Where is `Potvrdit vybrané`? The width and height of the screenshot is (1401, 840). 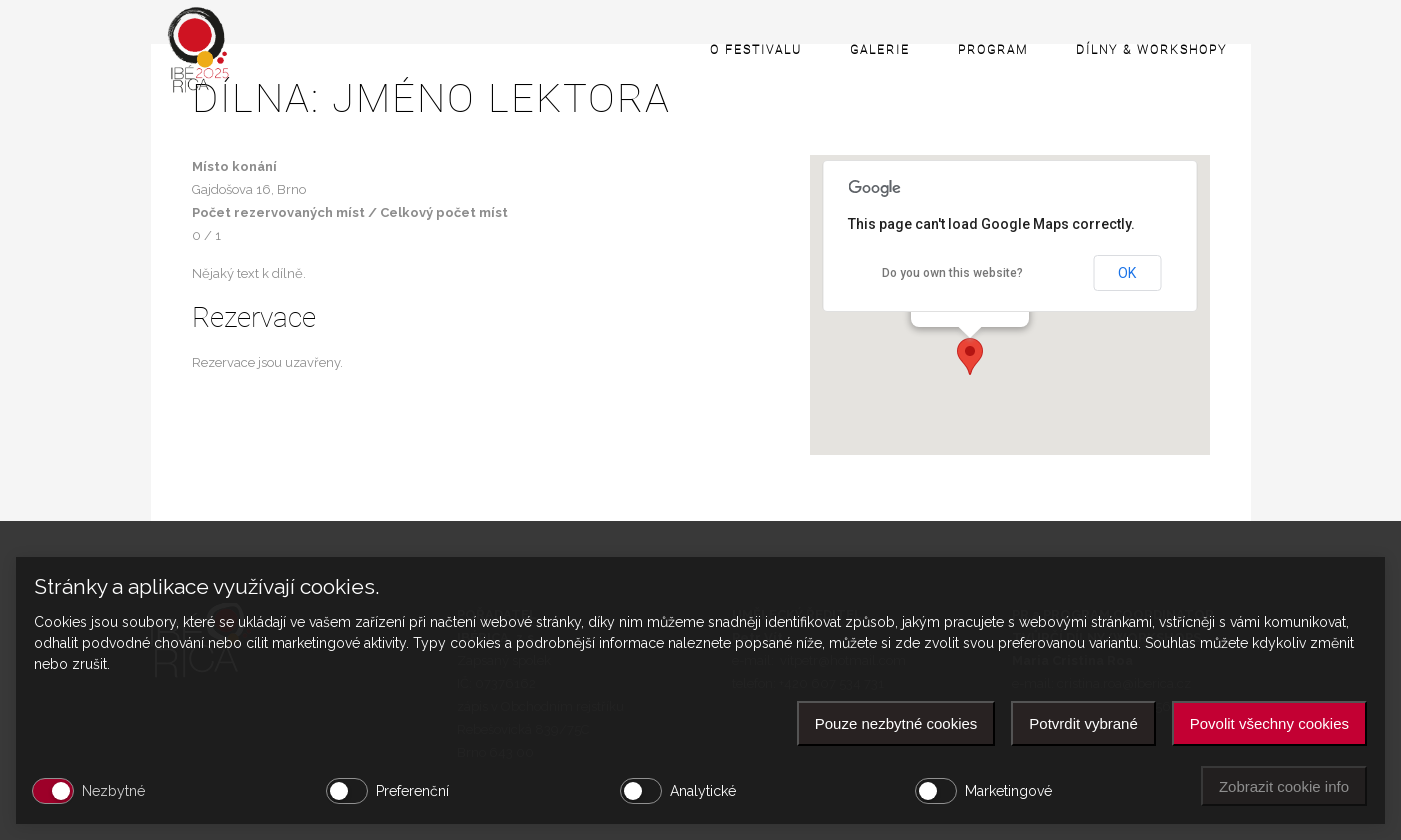 Potvrdit vybrané is located at coordinates (1083, 723).